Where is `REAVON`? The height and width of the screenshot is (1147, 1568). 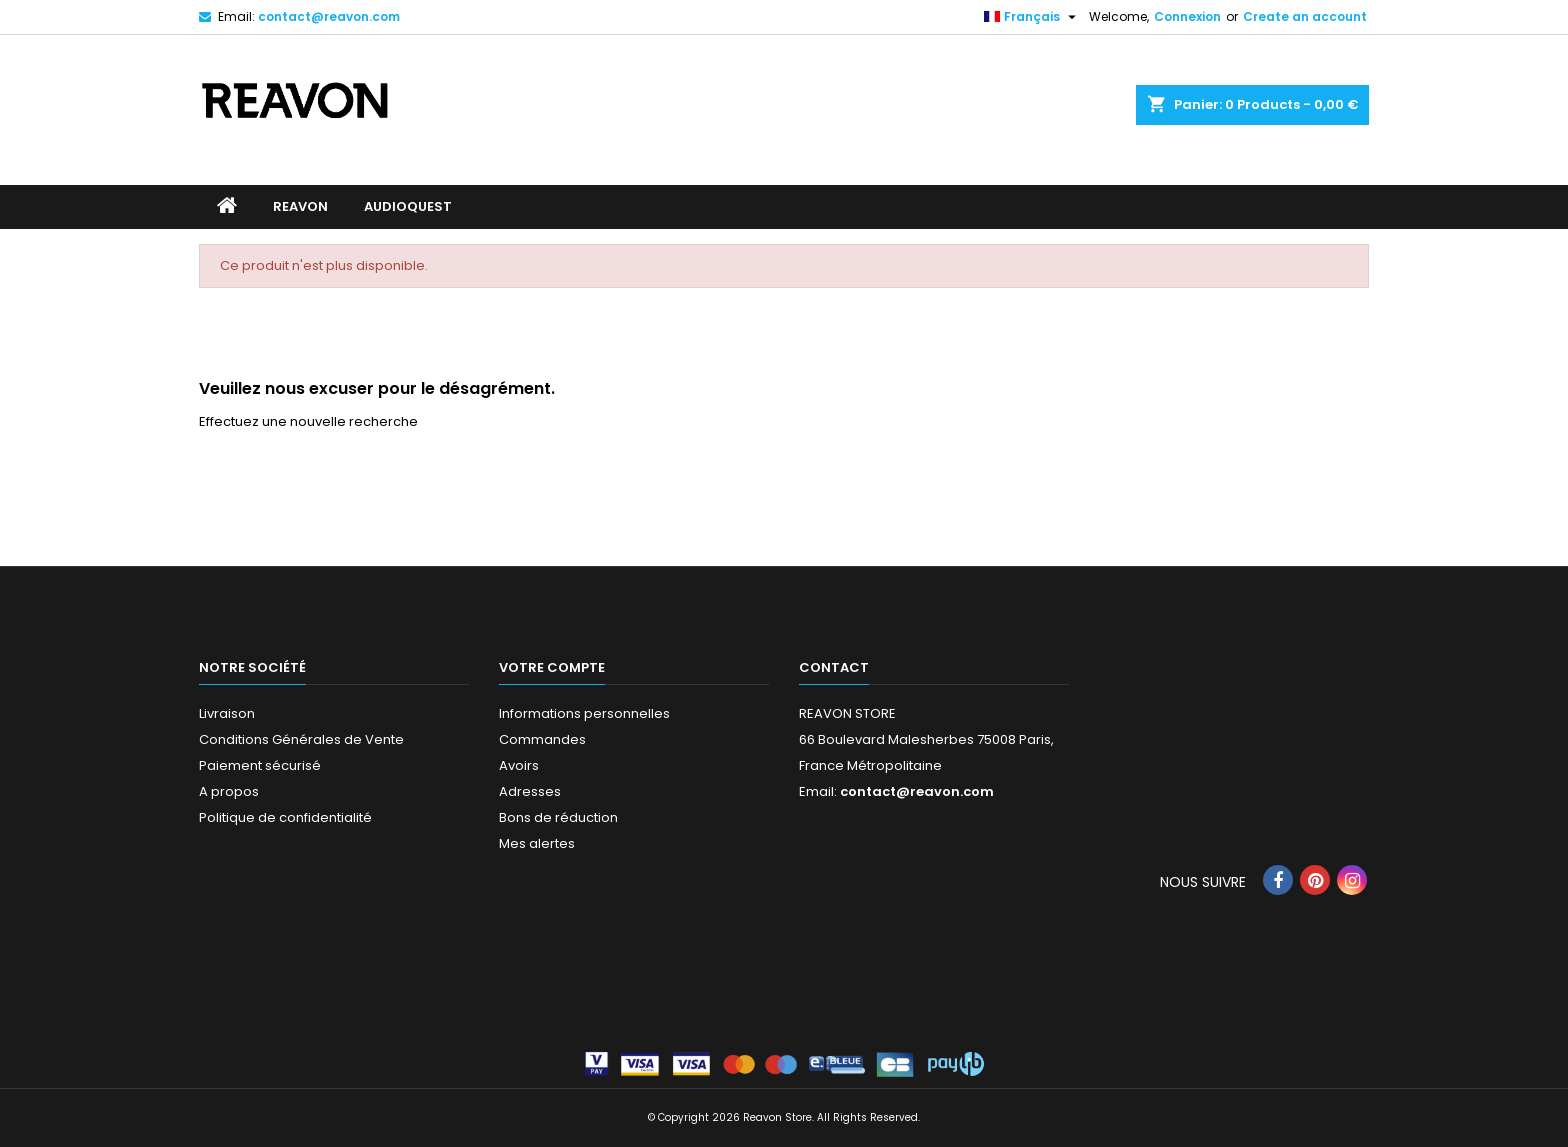
REAVON is located at coordinates (300, 206).